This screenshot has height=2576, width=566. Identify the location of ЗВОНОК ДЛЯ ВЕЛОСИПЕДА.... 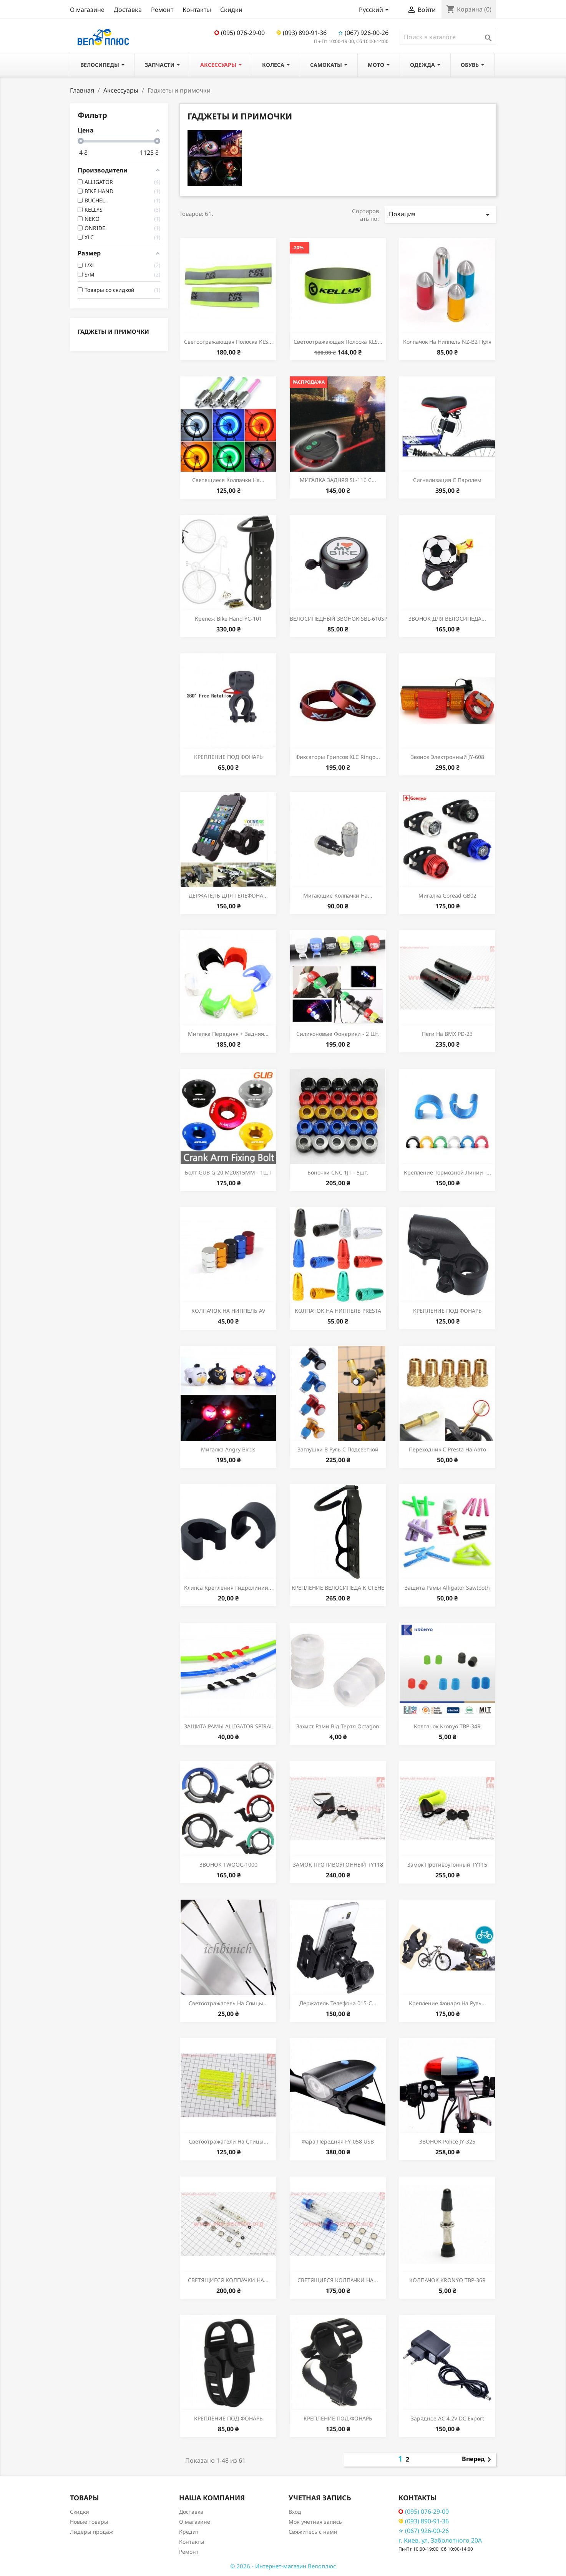
(447, 618).